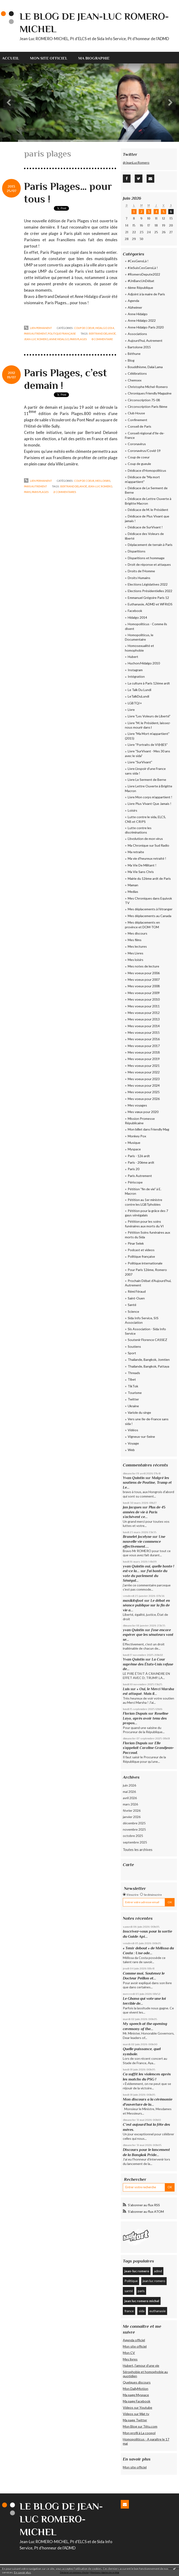 This screenshot has height=2576, width=179. I want to click on Mes déplacements à l'étranger, so click(150, 909).